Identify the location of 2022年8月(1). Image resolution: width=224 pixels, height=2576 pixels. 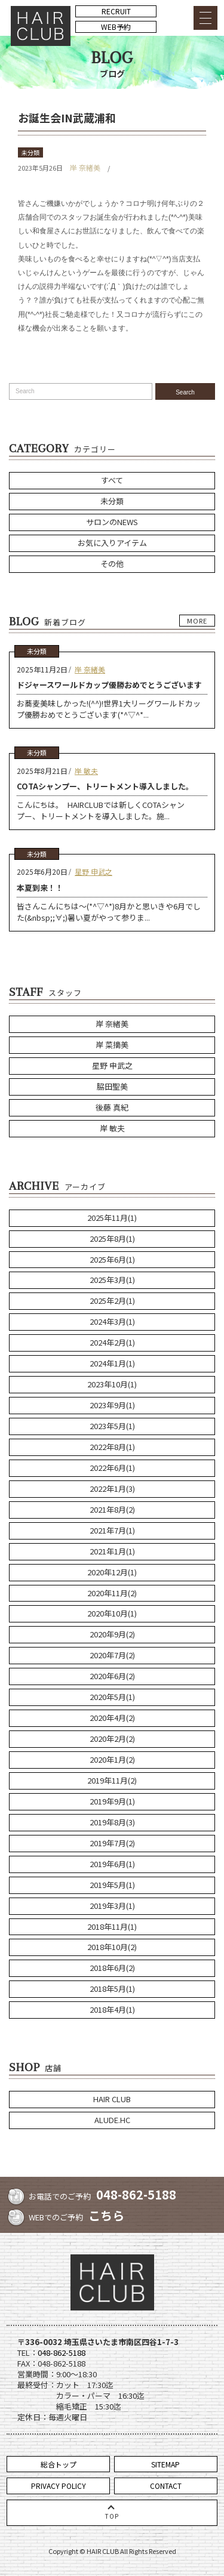
(112, 1446).